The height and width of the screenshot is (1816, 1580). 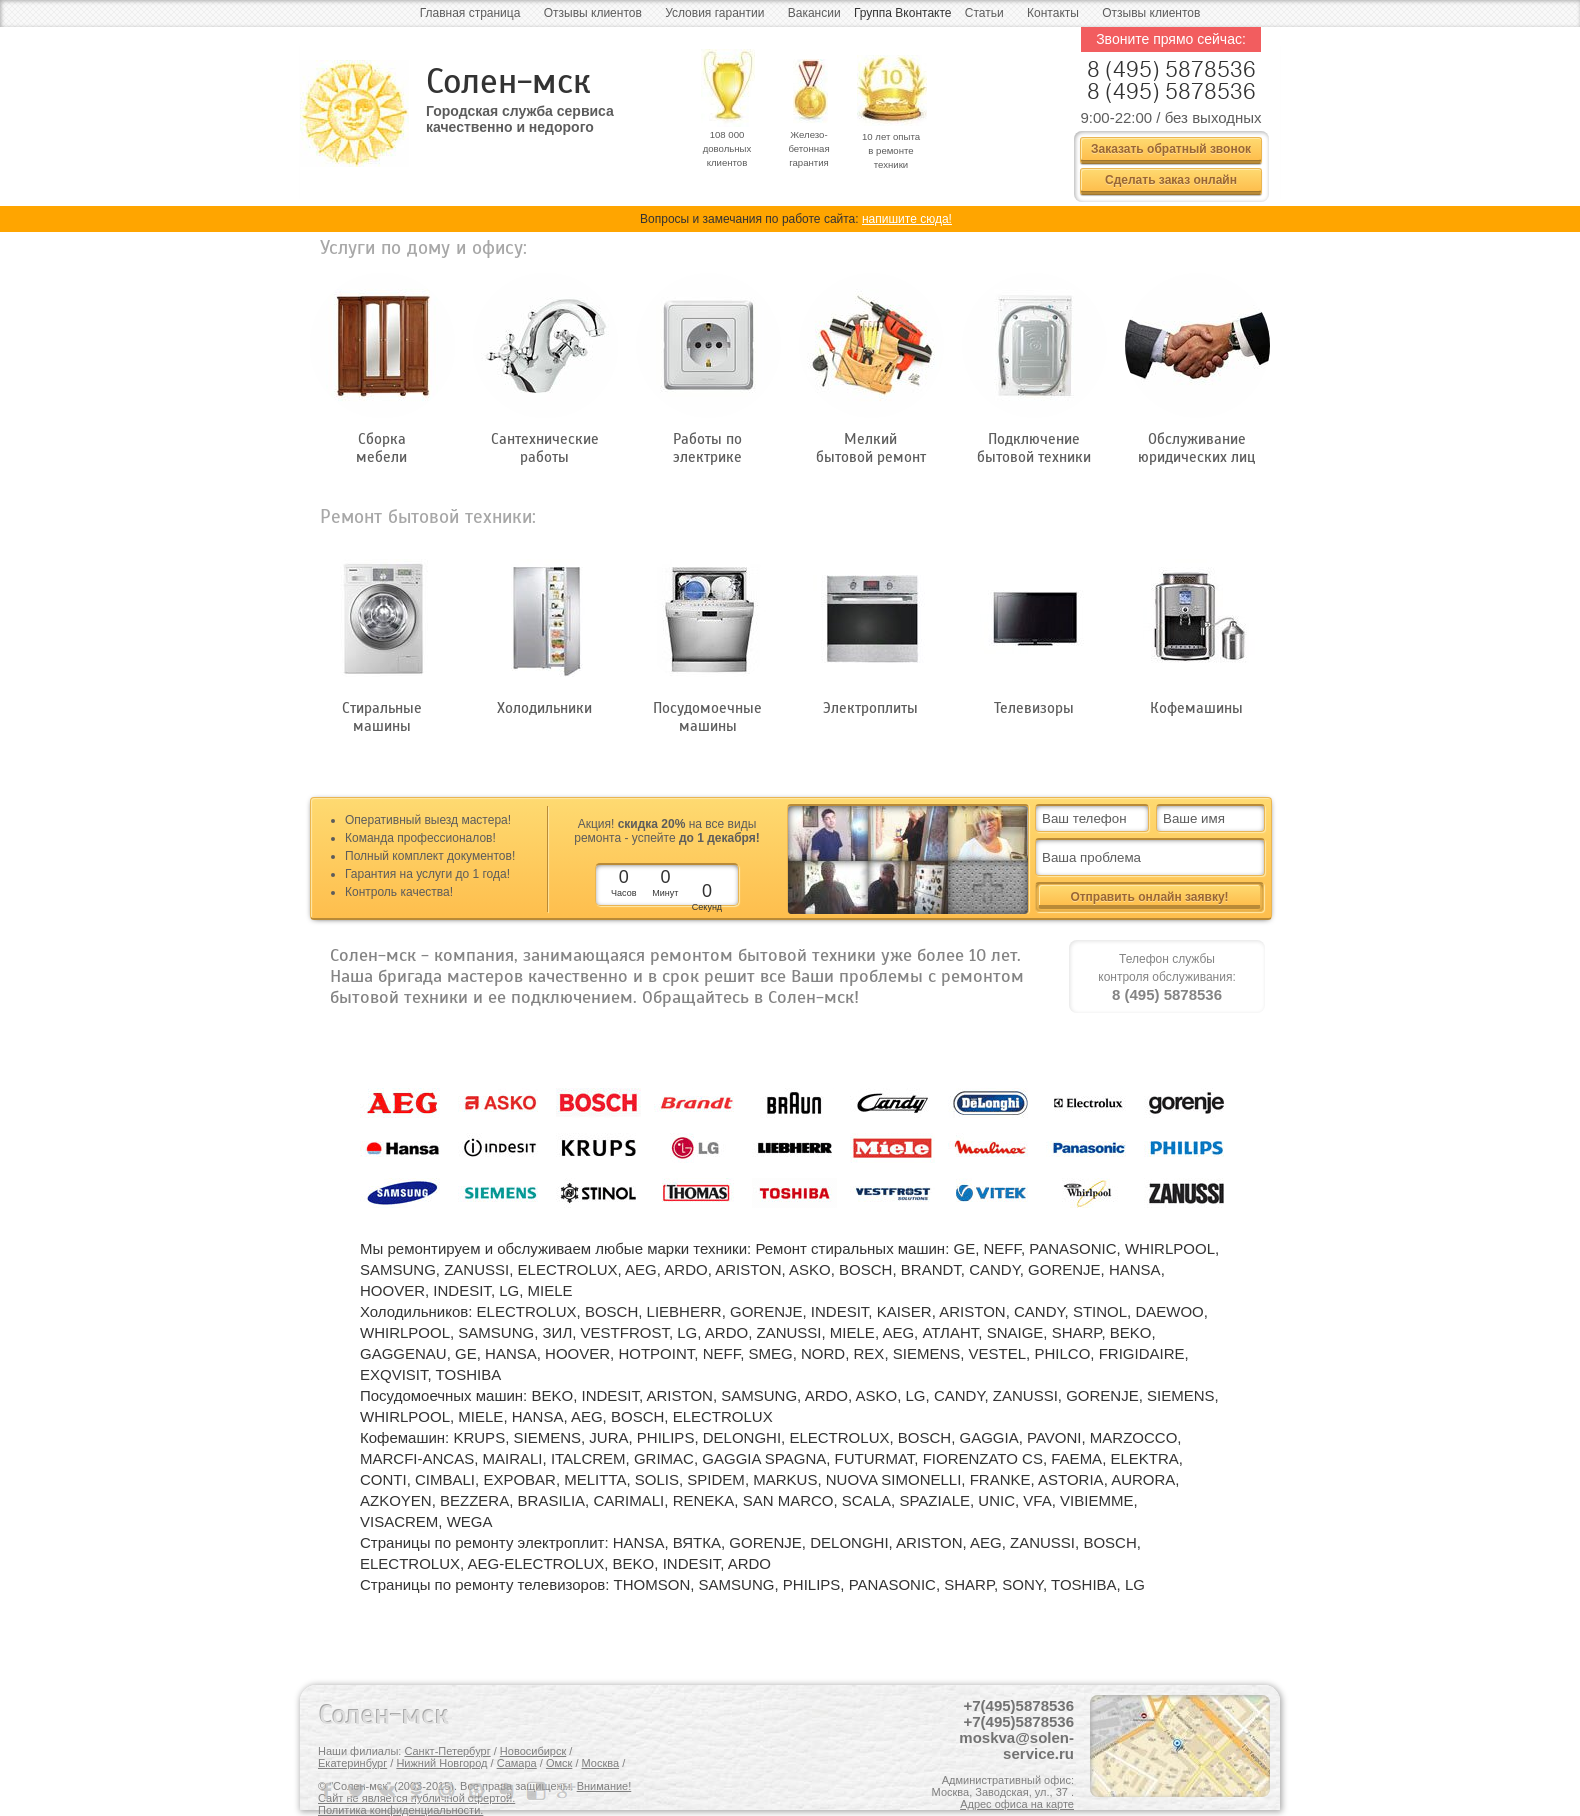 What do you see at coordinates (1169, 1311) in the screenshot?
I see `DAEWOO` at bounding box center [1169, 1311].